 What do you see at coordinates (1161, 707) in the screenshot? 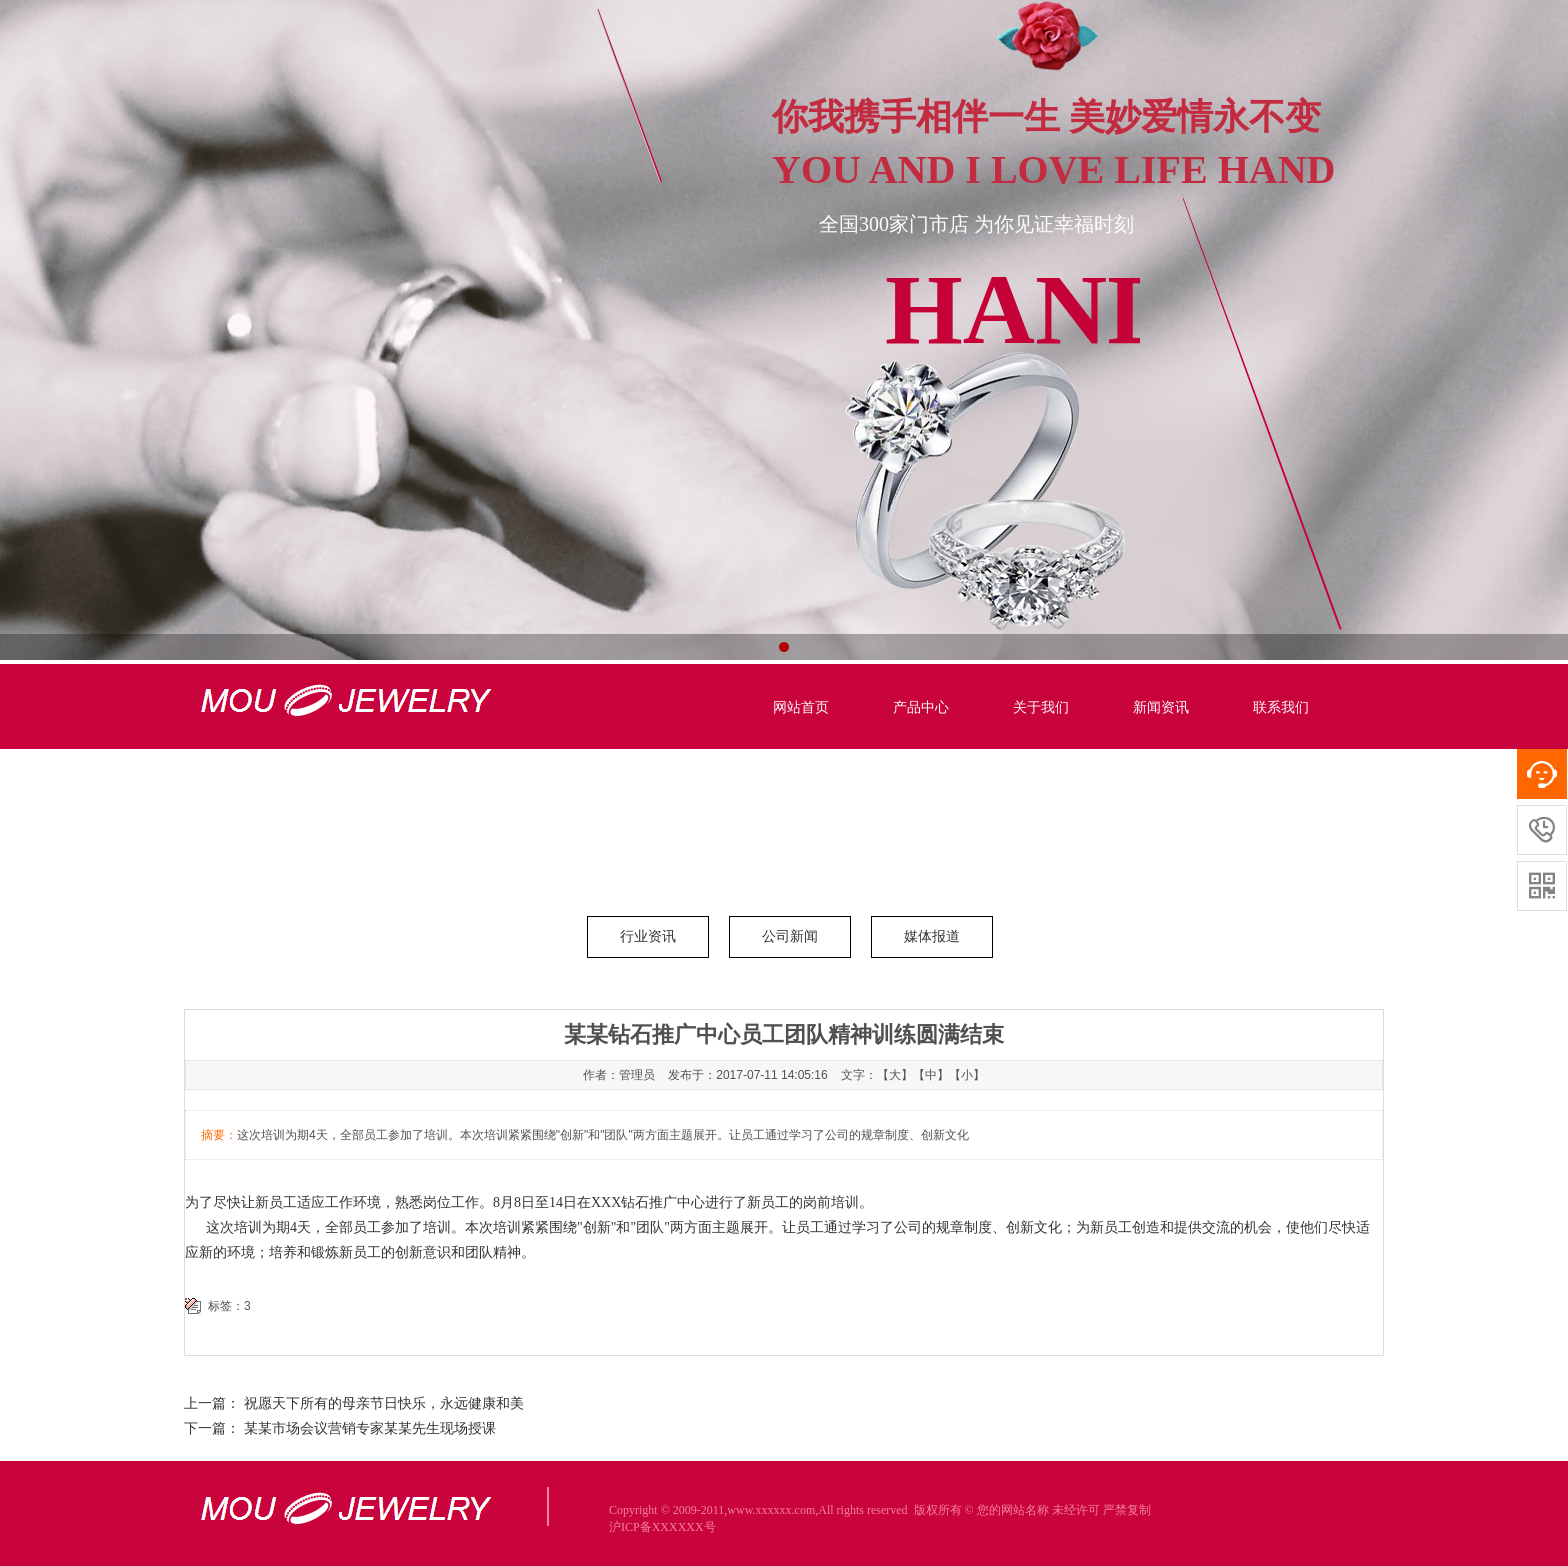
I see `新闻资讯` at bounding box center [1161, 707].